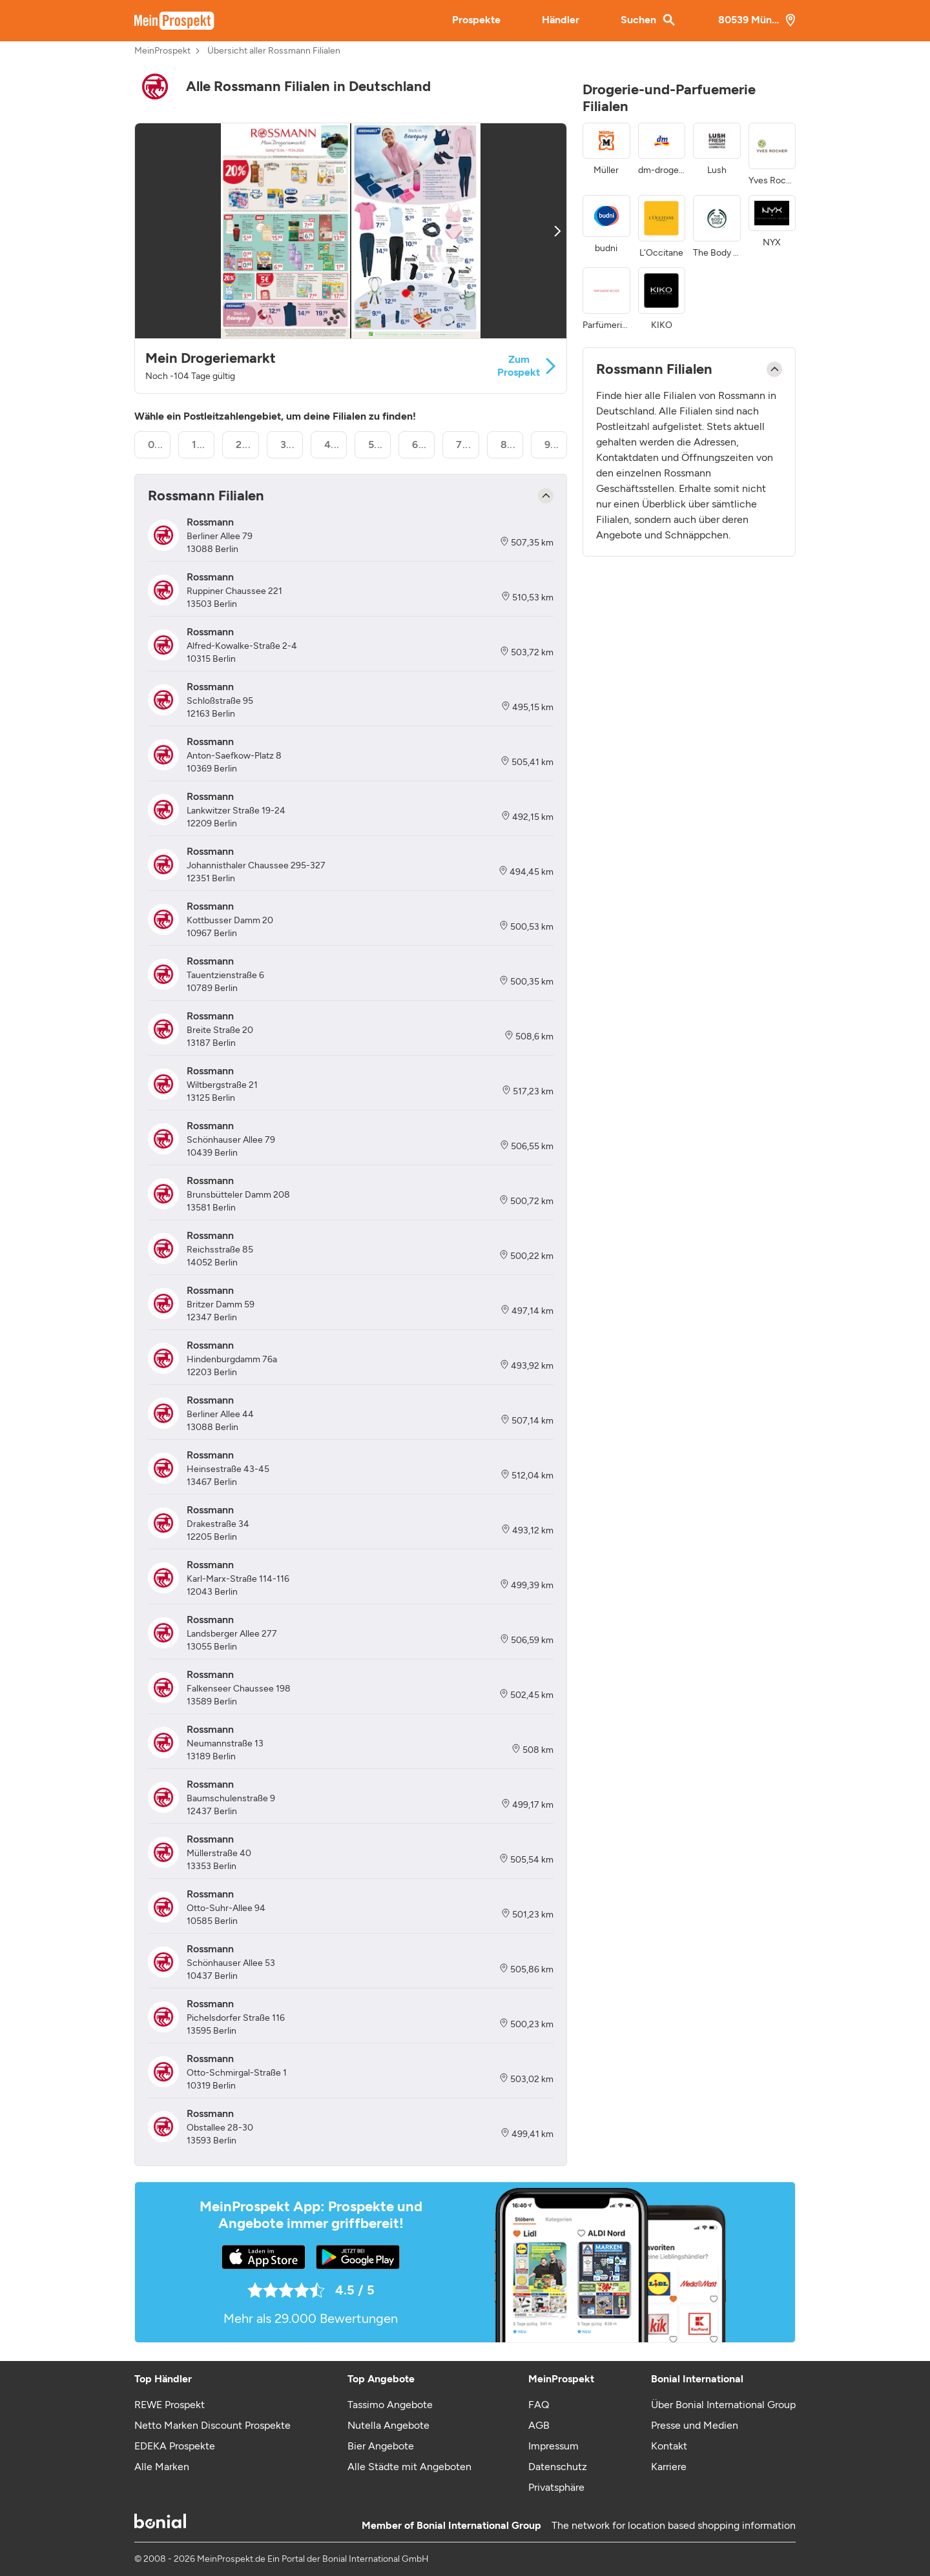 The image size is (930, 2576). Describe the element at coordinates (155, 444) in the screenshot. I see `0...` at that location.